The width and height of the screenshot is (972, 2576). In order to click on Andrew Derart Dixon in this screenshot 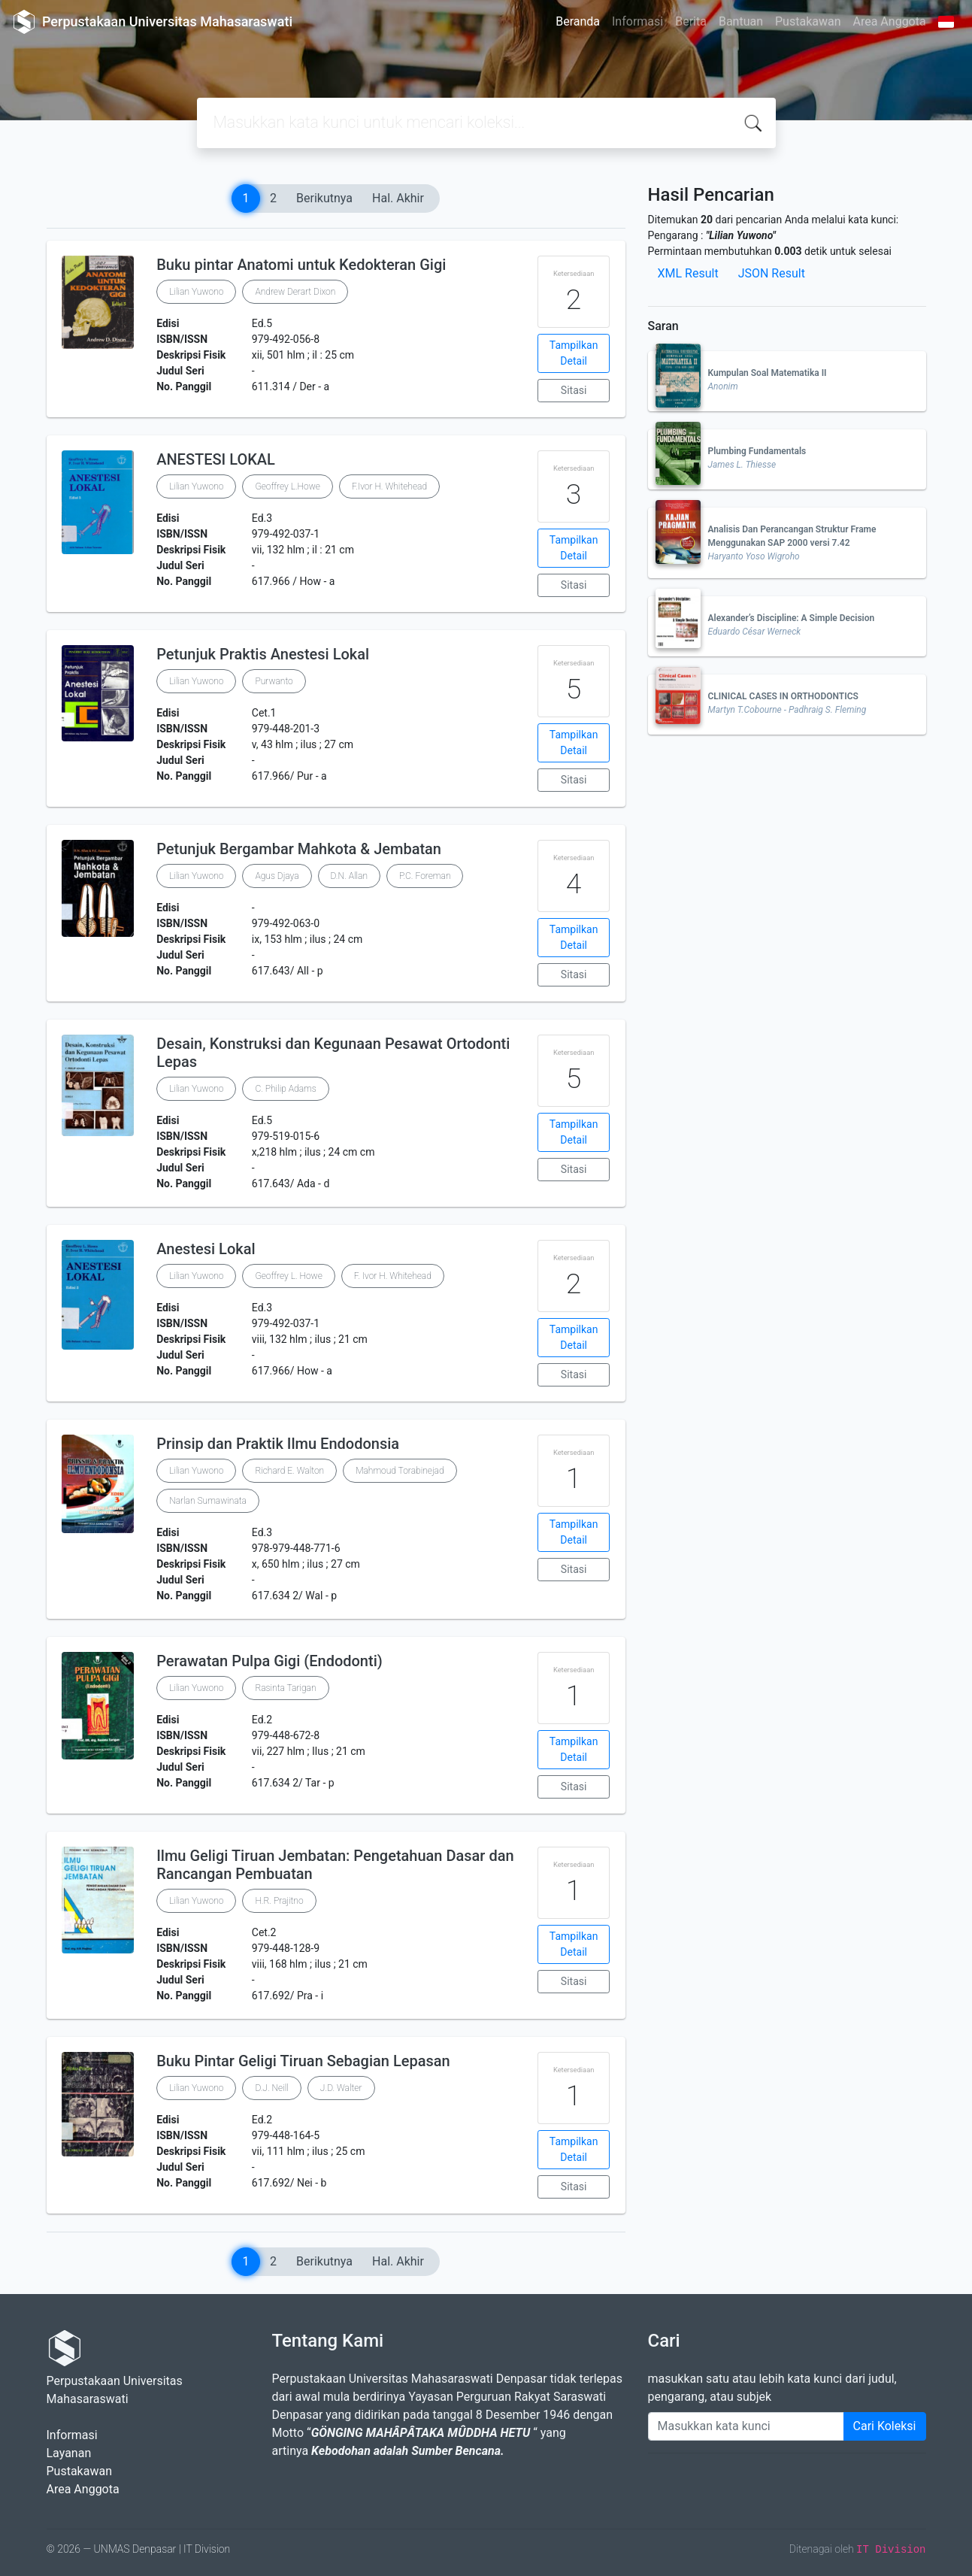, I will do `click(295, 291)`.